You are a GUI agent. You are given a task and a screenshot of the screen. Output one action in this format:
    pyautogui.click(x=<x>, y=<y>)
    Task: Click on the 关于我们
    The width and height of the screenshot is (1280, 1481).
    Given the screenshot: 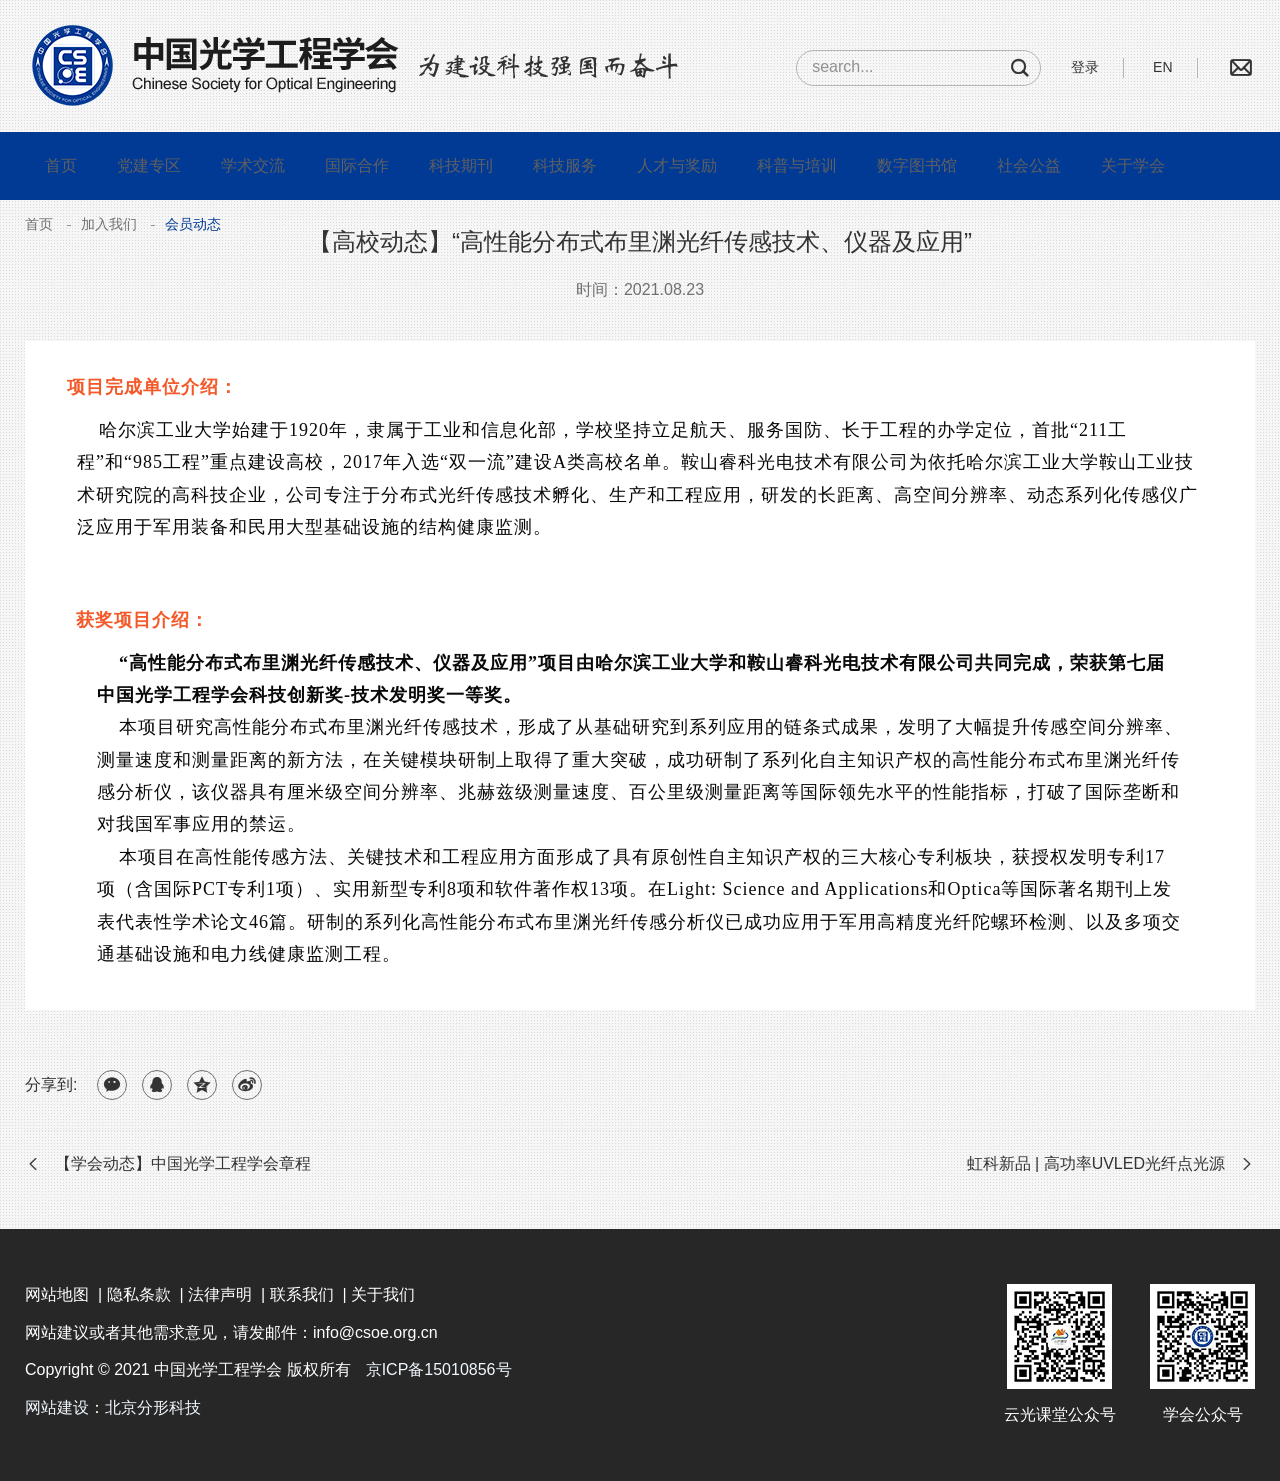 What is the action you would take?
    pyautogui.click(x=383, y=1294)
    